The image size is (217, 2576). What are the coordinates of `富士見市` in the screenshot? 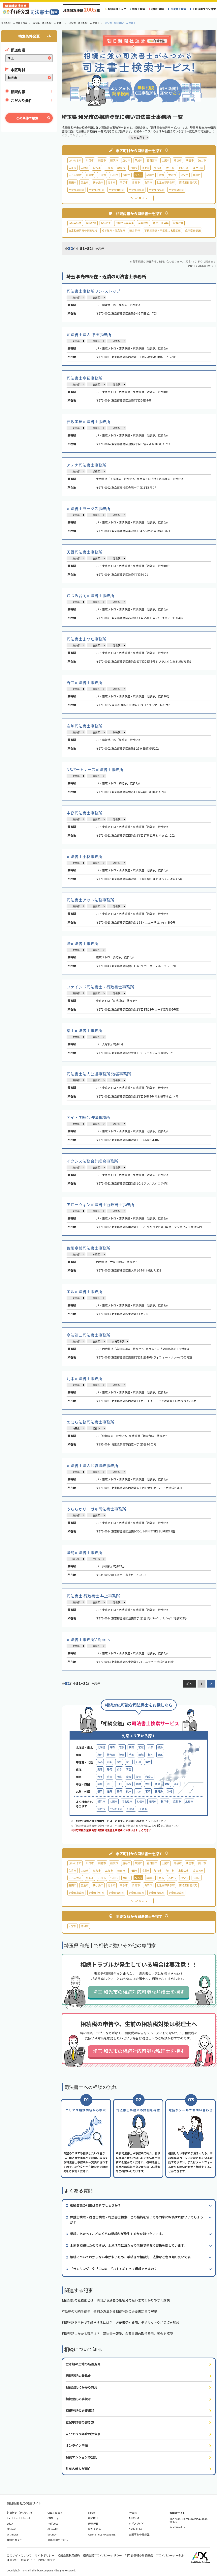 It's located at (198, 168).